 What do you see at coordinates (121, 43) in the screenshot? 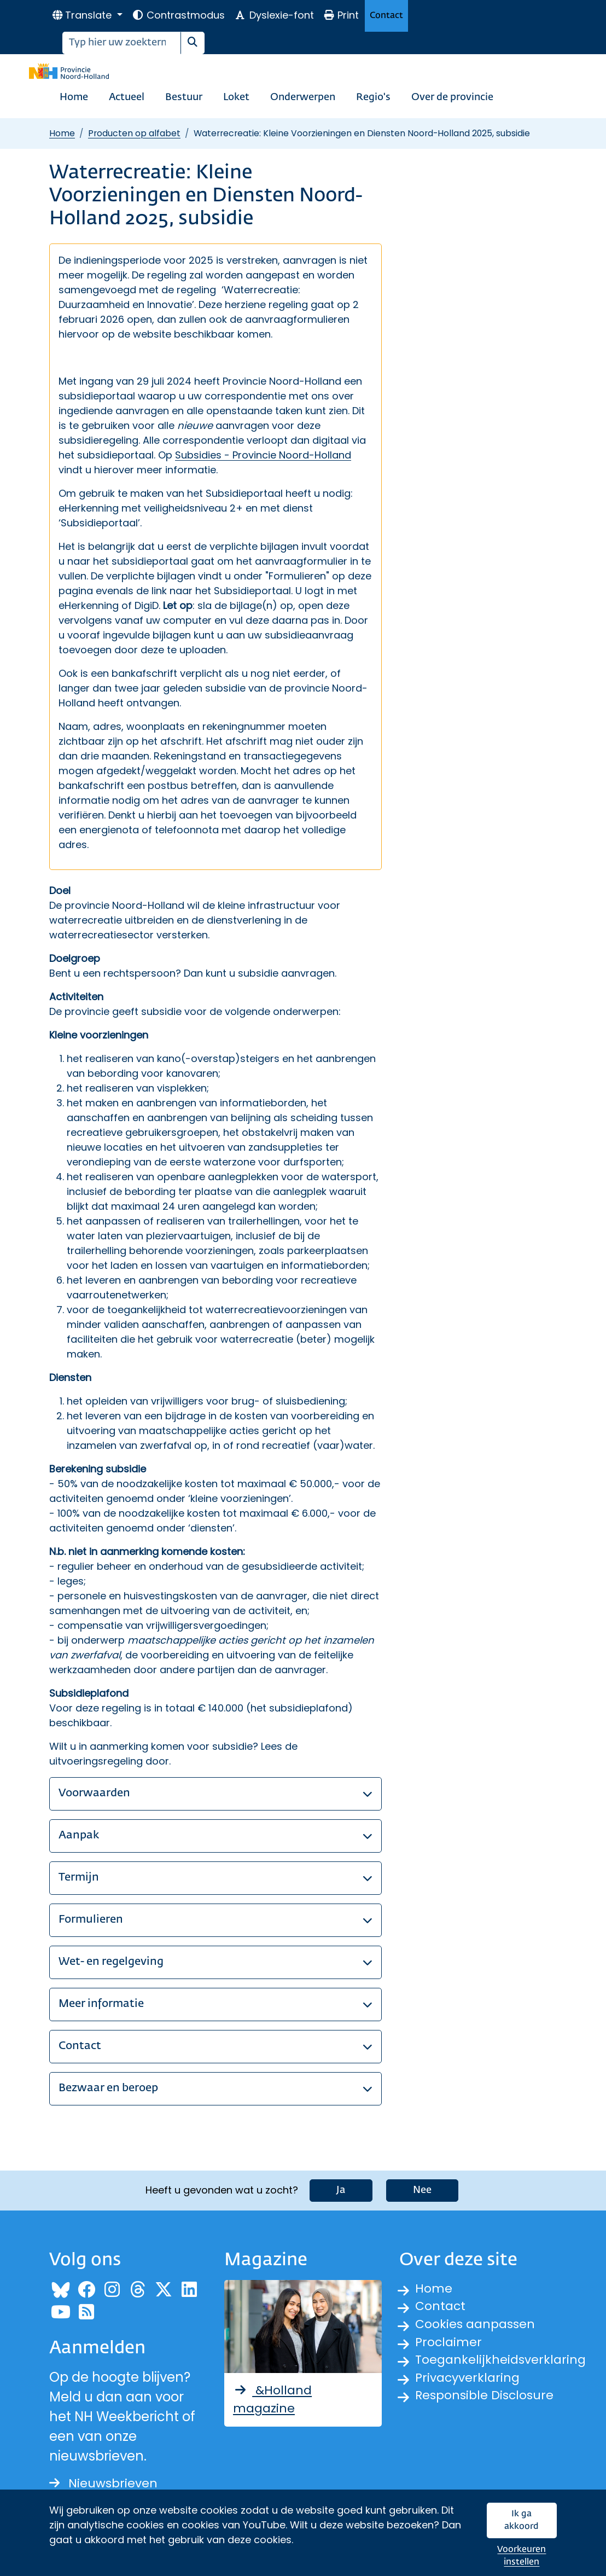
I see `[Zoeken]` at bounding box center [121, 43].